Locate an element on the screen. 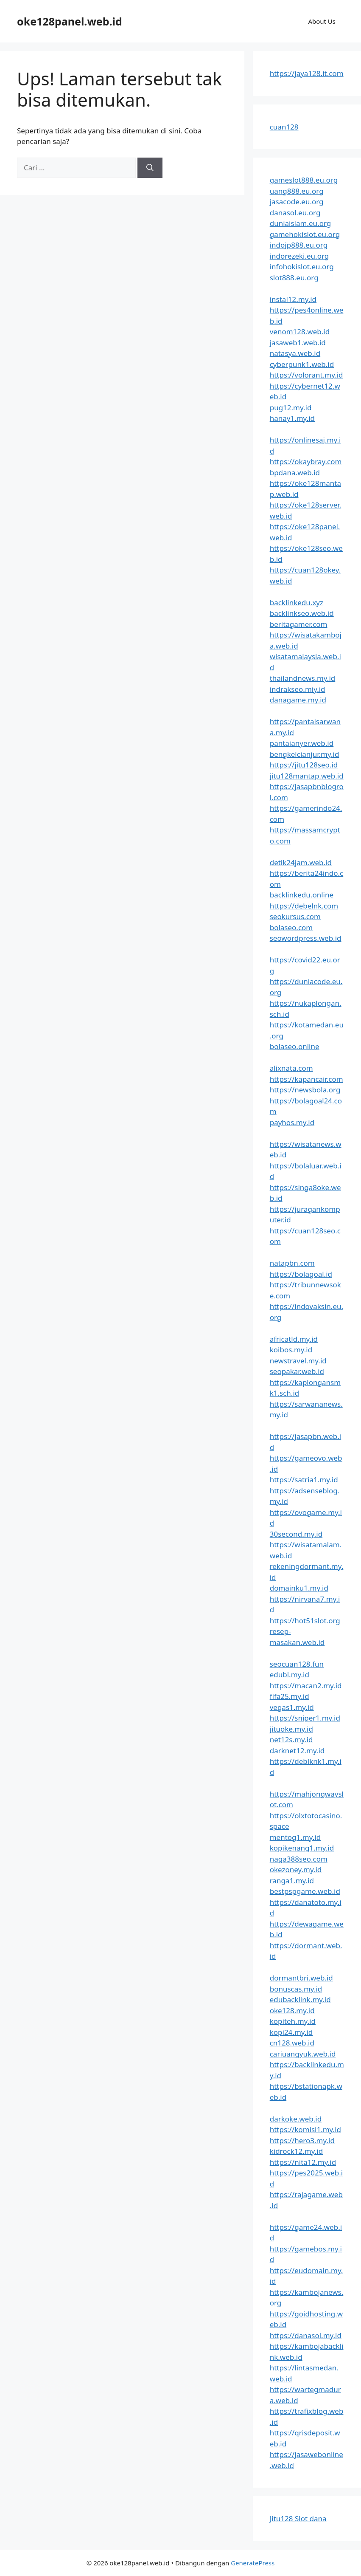 Image resolution: width=361 pixels, height=2576 pixels. cyberpunk1.web.id is located at coordinates (302, 364).